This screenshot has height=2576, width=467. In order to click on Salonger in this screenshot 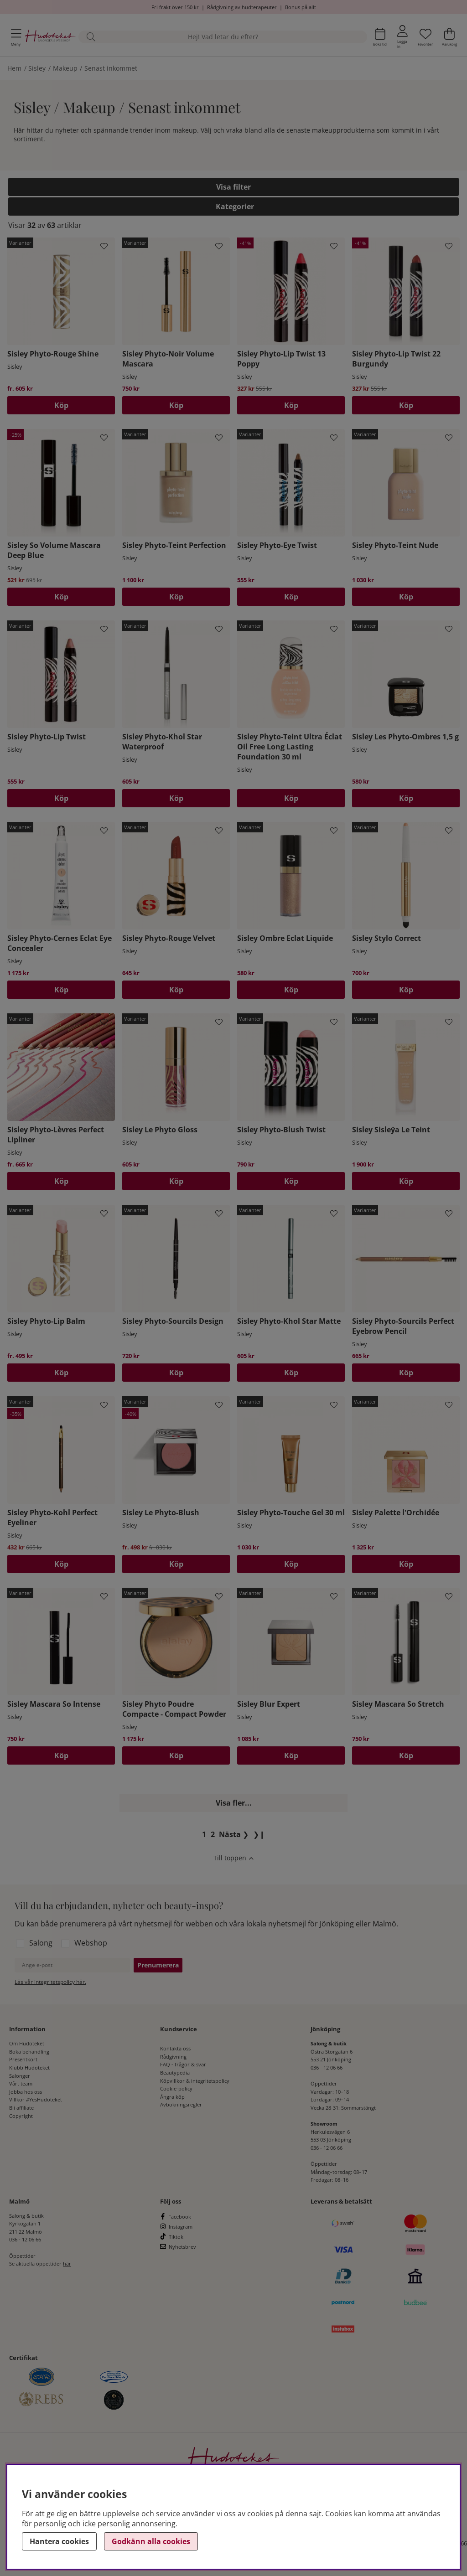, I will do `click(19, 2075)`.